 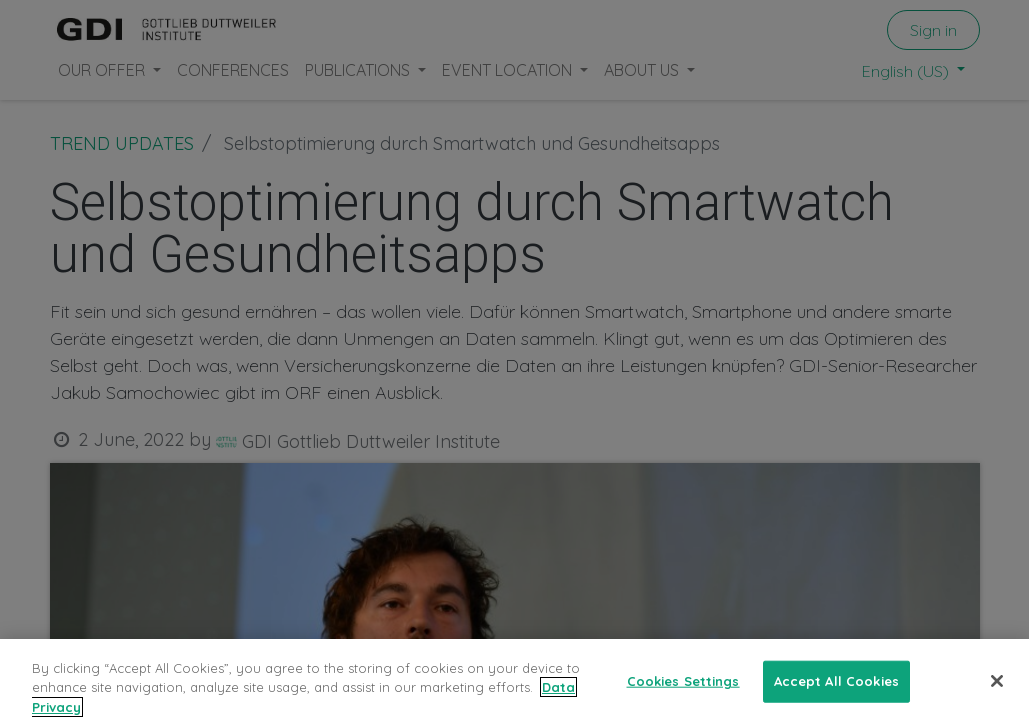 What do you see at coordinates (683, 693) in the screenshot?
I see `Cookies Settings` at bounding box center [683, 693].